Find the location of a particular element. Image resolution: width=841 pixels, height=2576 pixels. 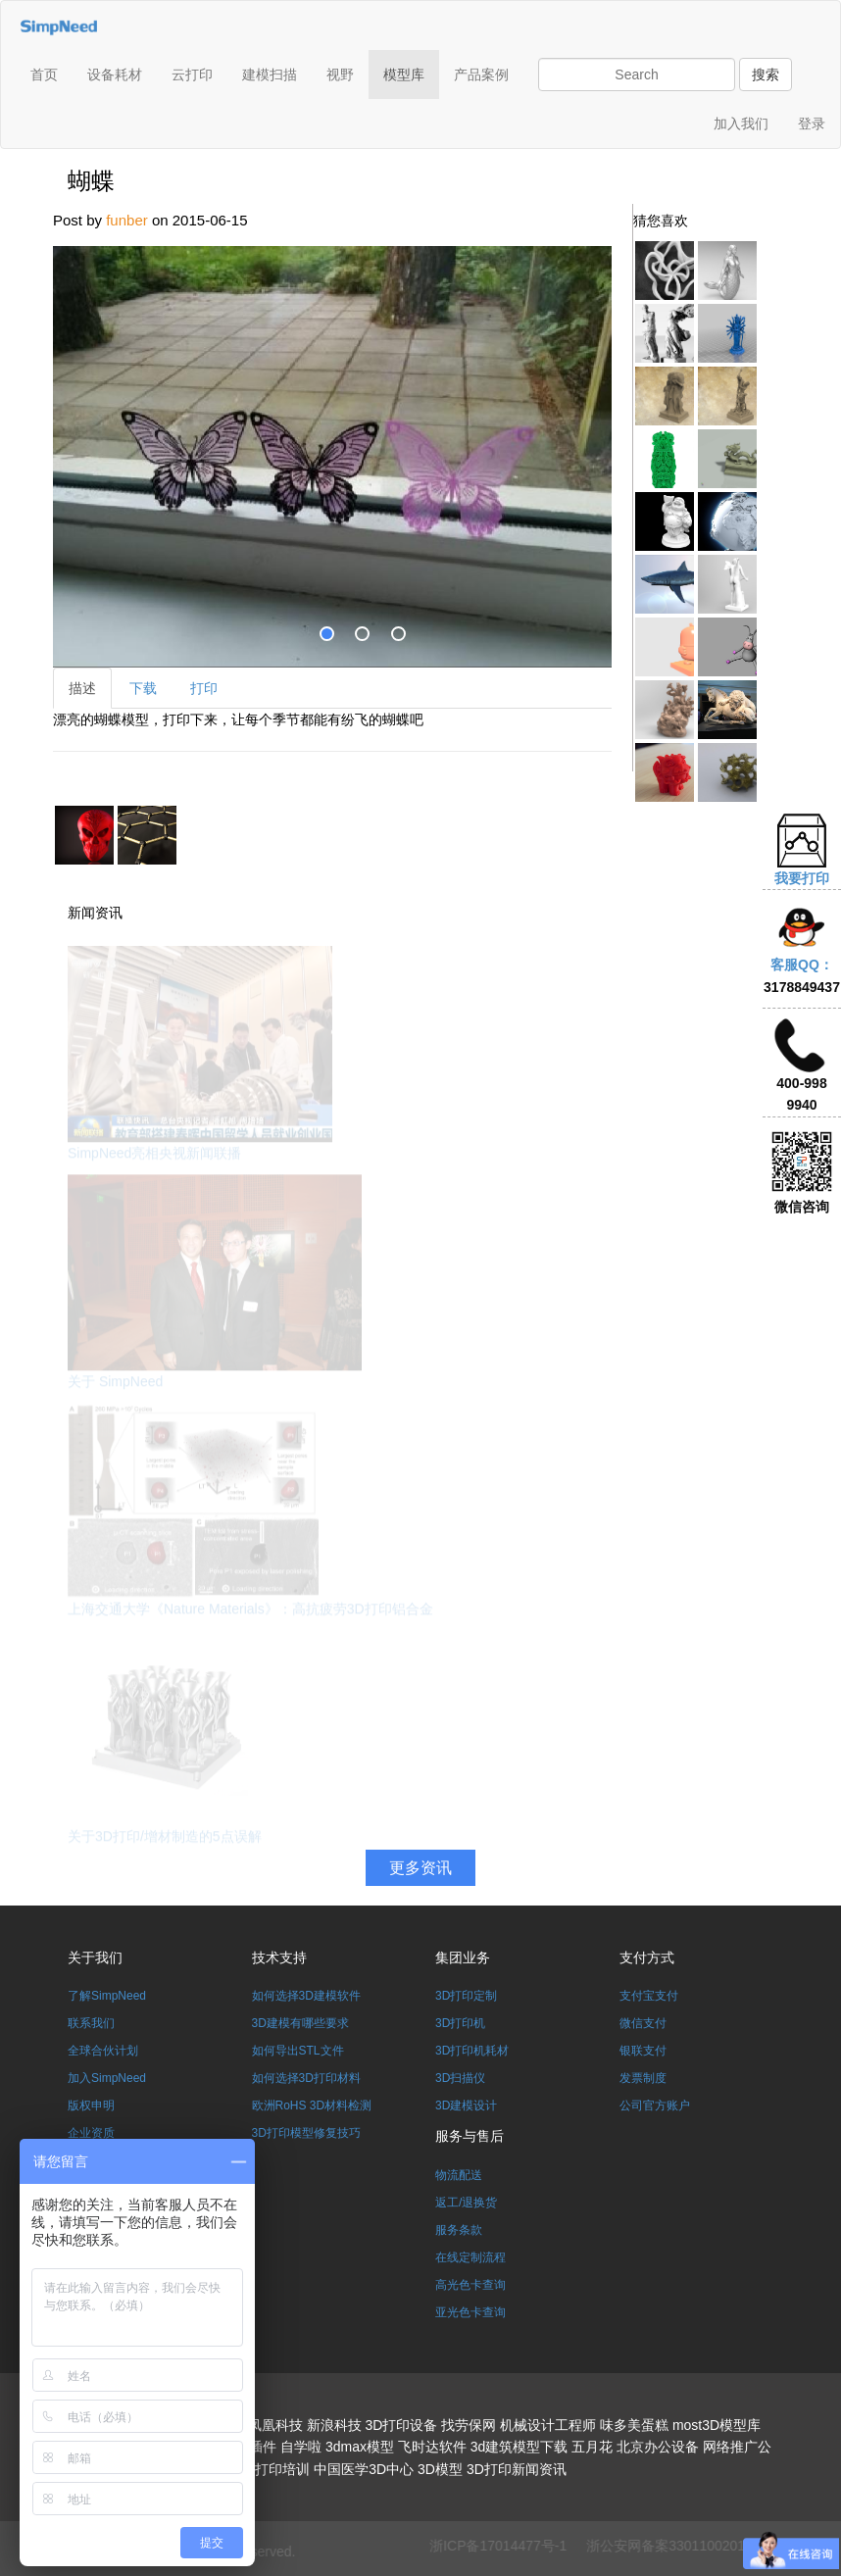

支付宝支付 is located at coordinates (648, 1996).